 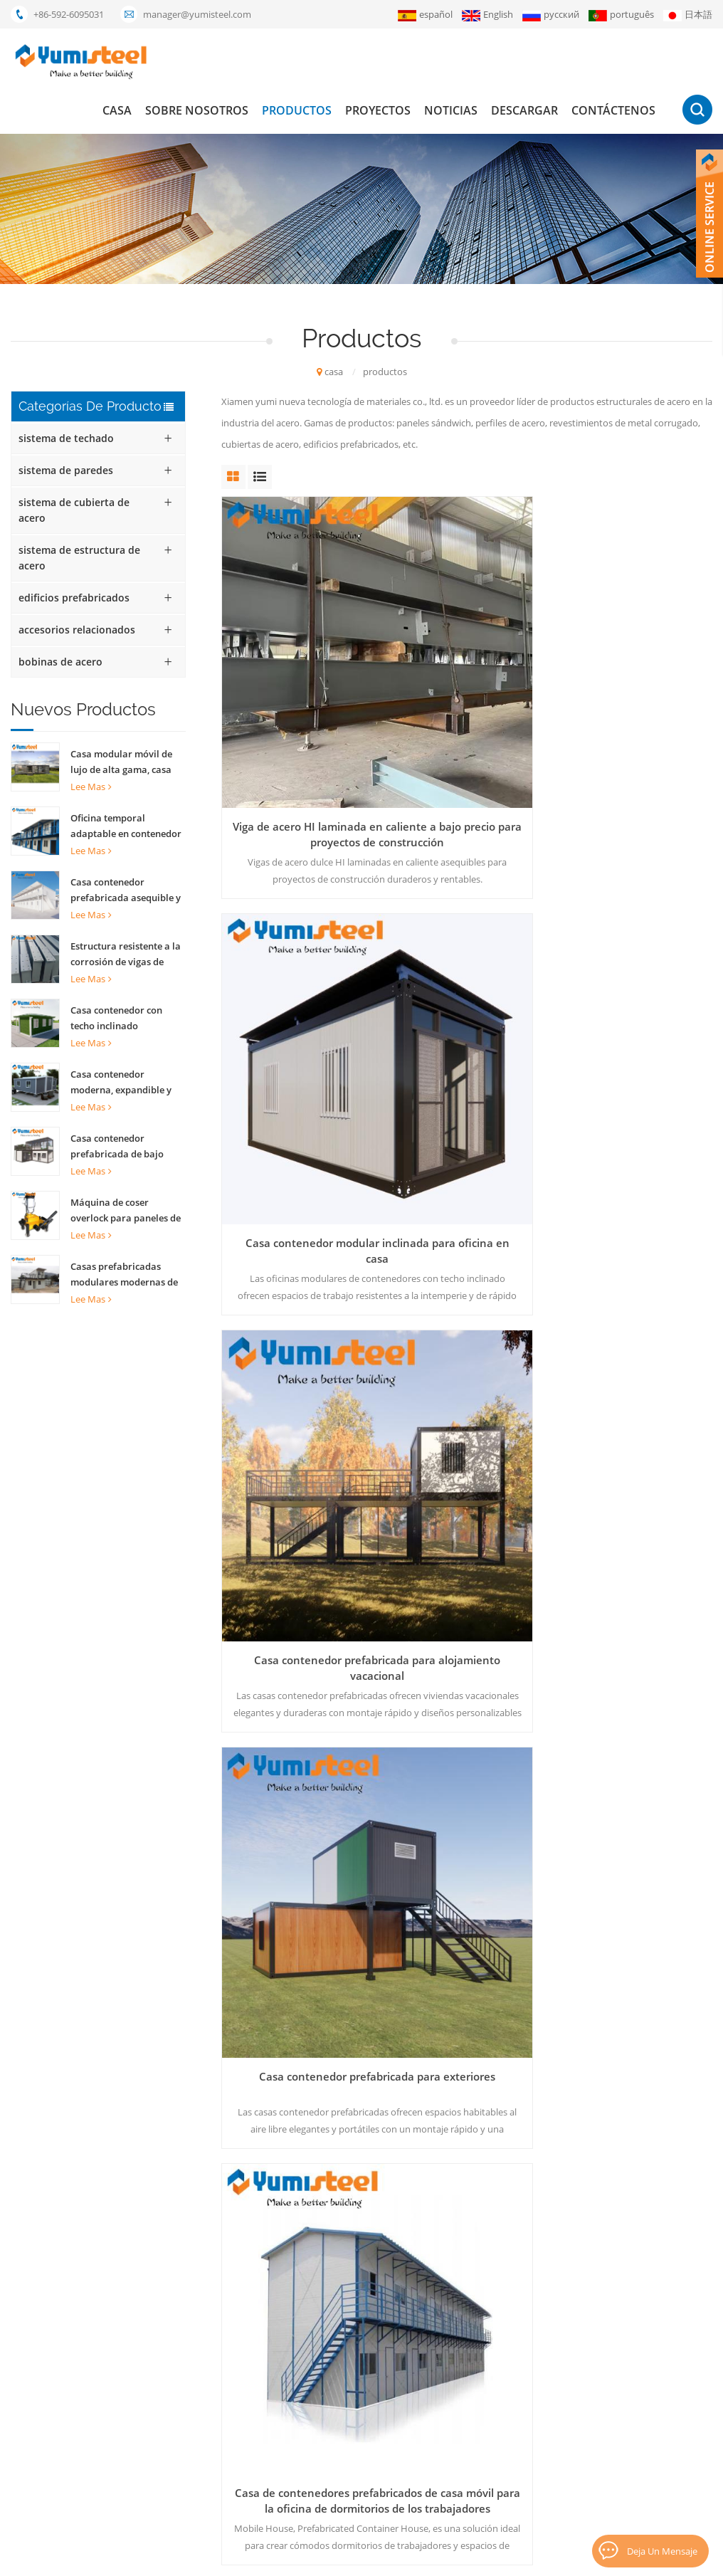 I want to click on el panel de bocadillo del poliuretano, so click(x=318, y=2361).